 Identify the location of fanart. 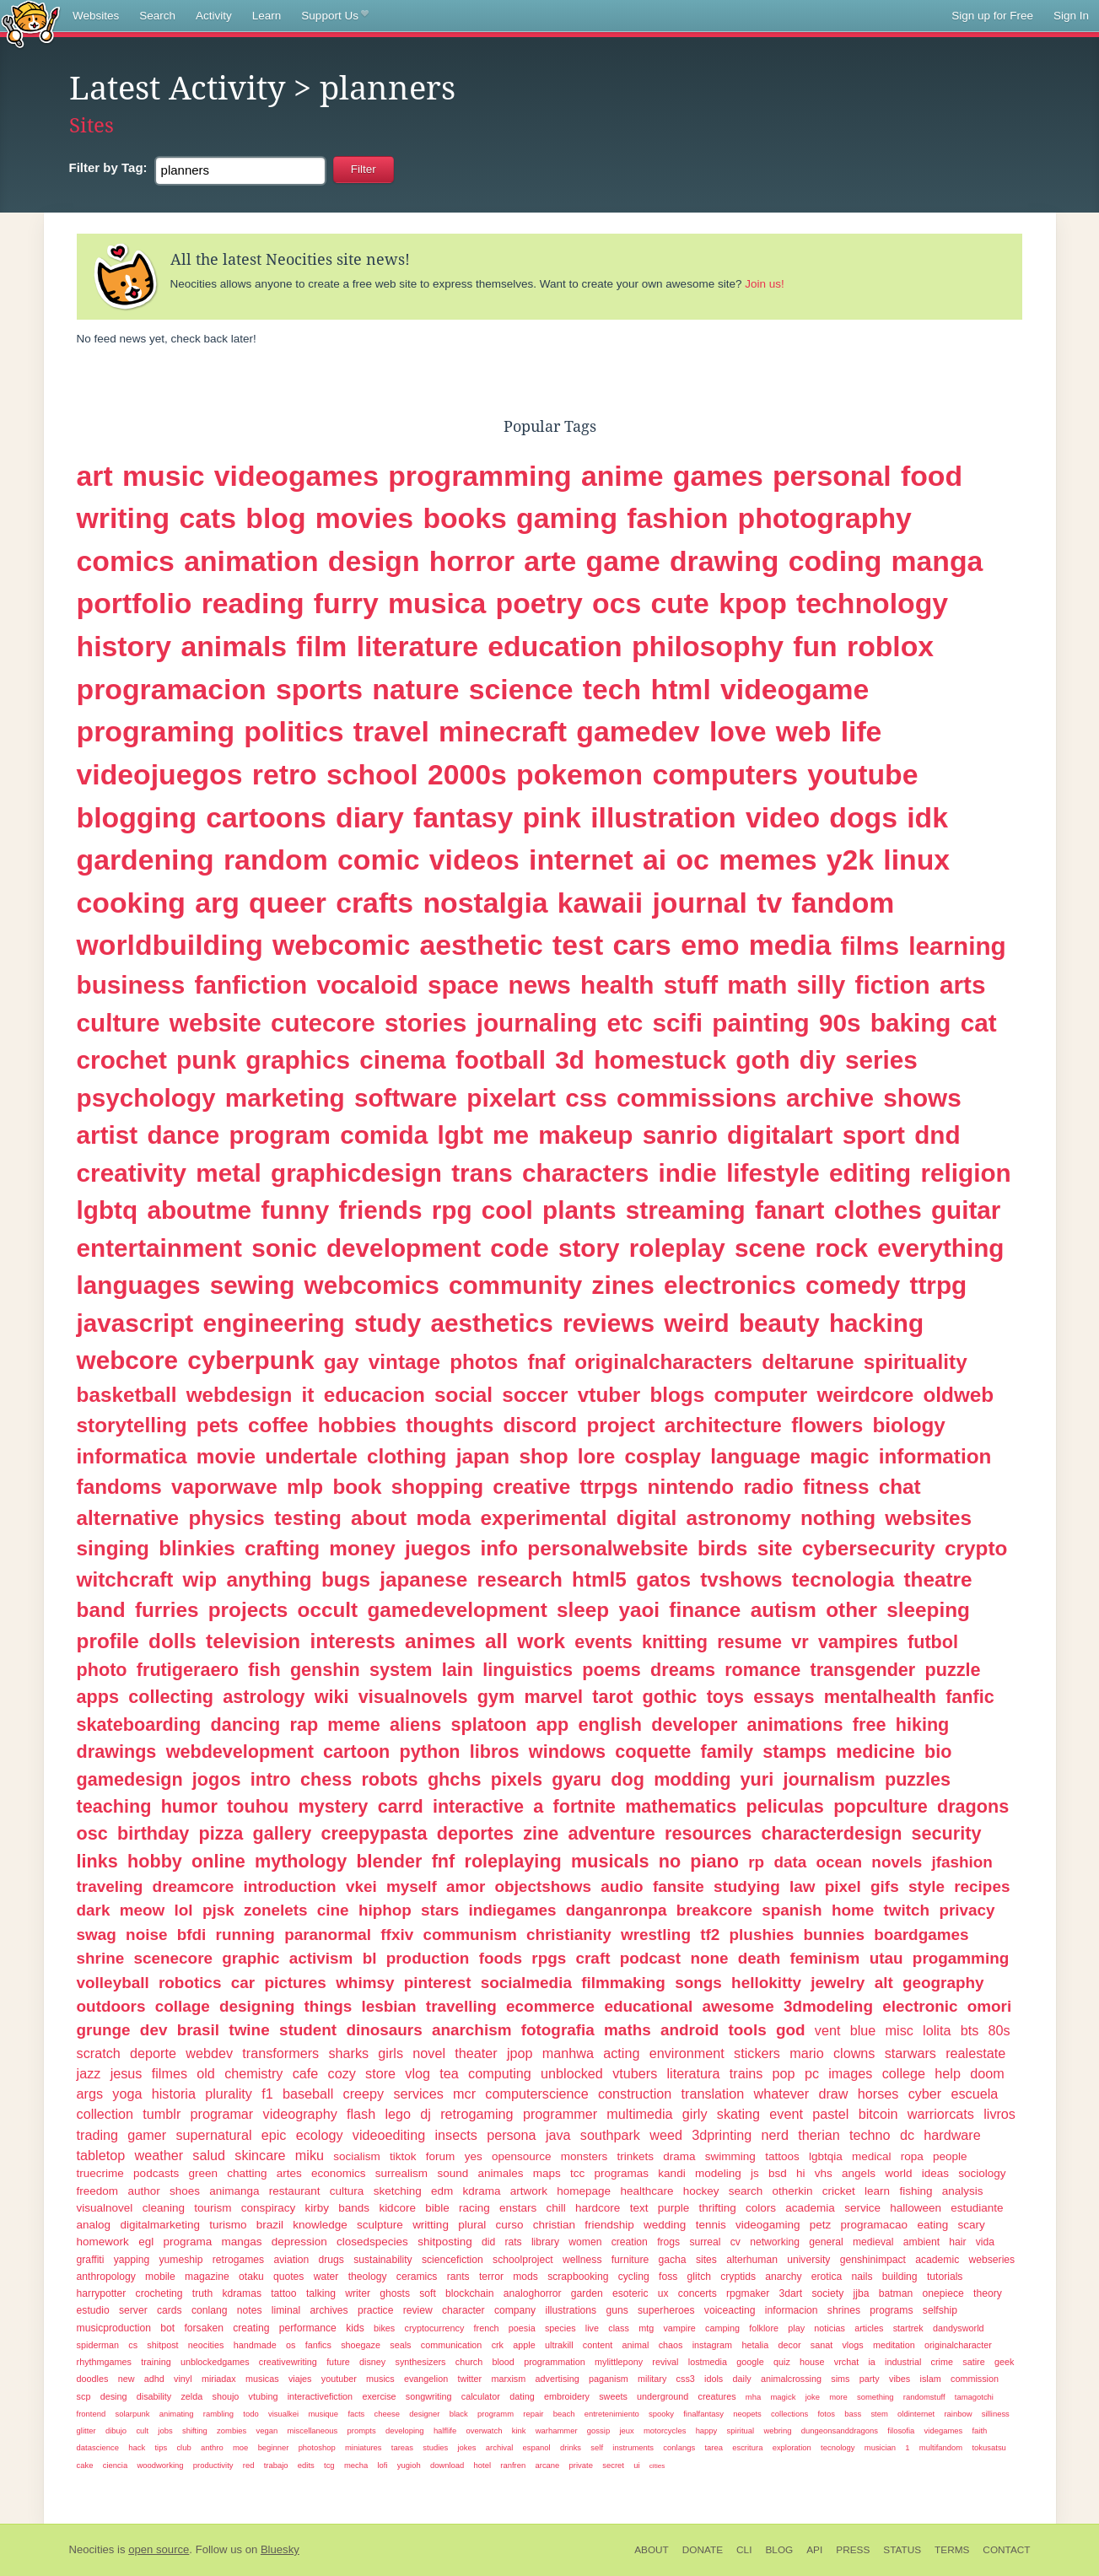
(789, 1210).